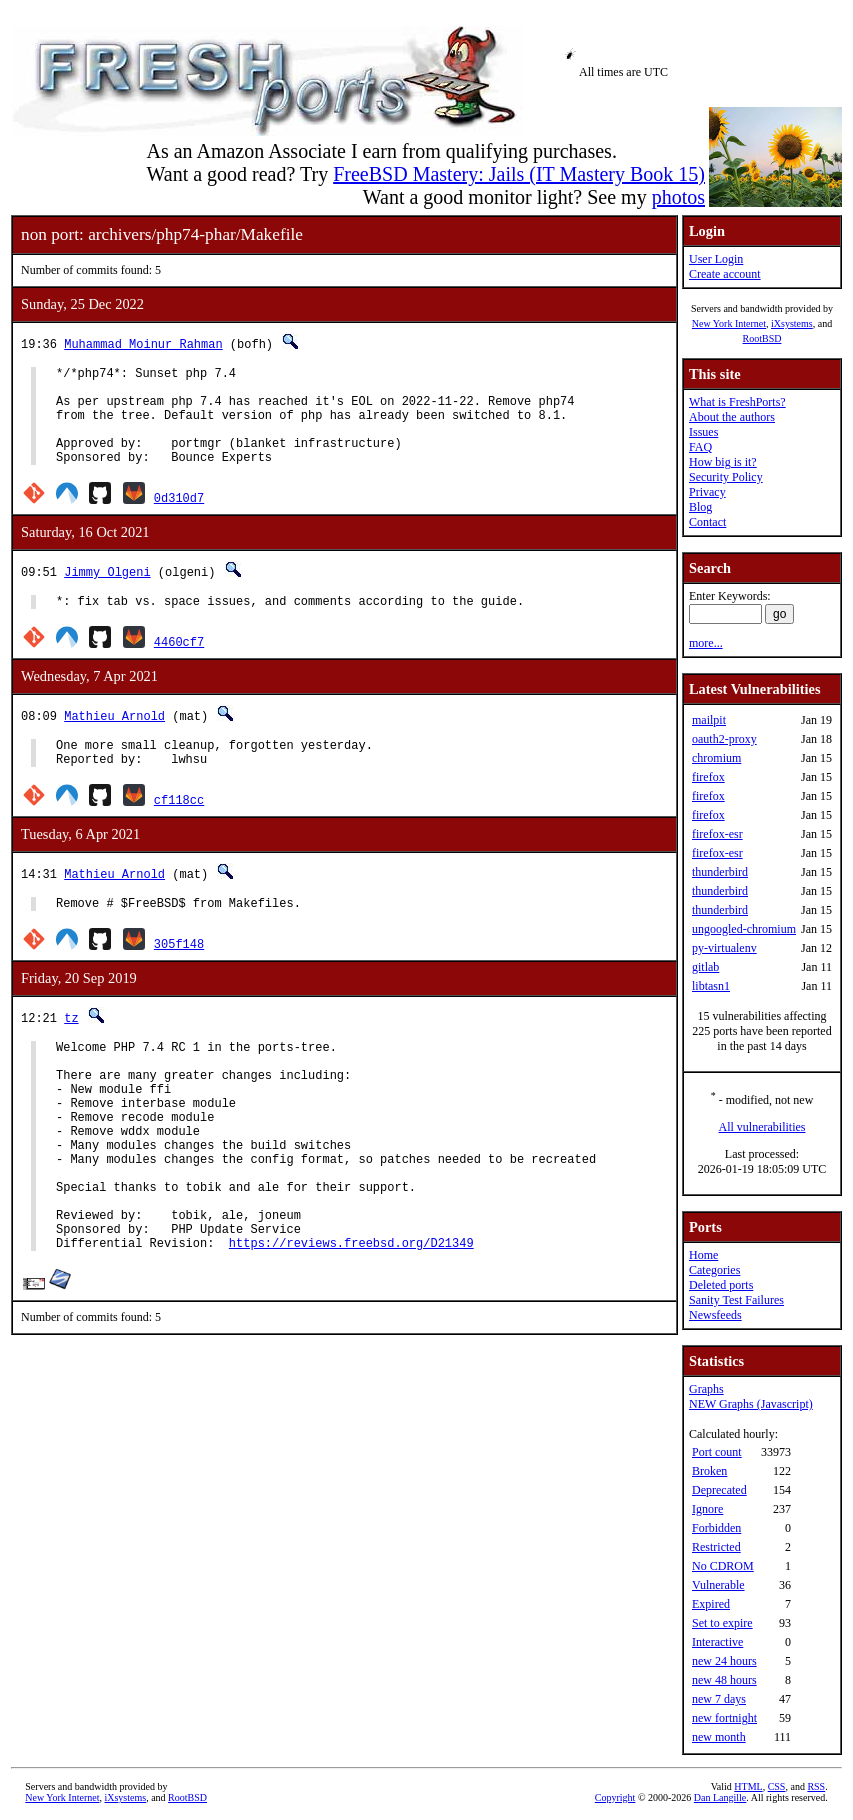 This screenshot has height=1820, width=853. What do you see at coordinates (724, 1661) in the screenshot?
I see `new 24 hours` at bounding box center [724, 1661].